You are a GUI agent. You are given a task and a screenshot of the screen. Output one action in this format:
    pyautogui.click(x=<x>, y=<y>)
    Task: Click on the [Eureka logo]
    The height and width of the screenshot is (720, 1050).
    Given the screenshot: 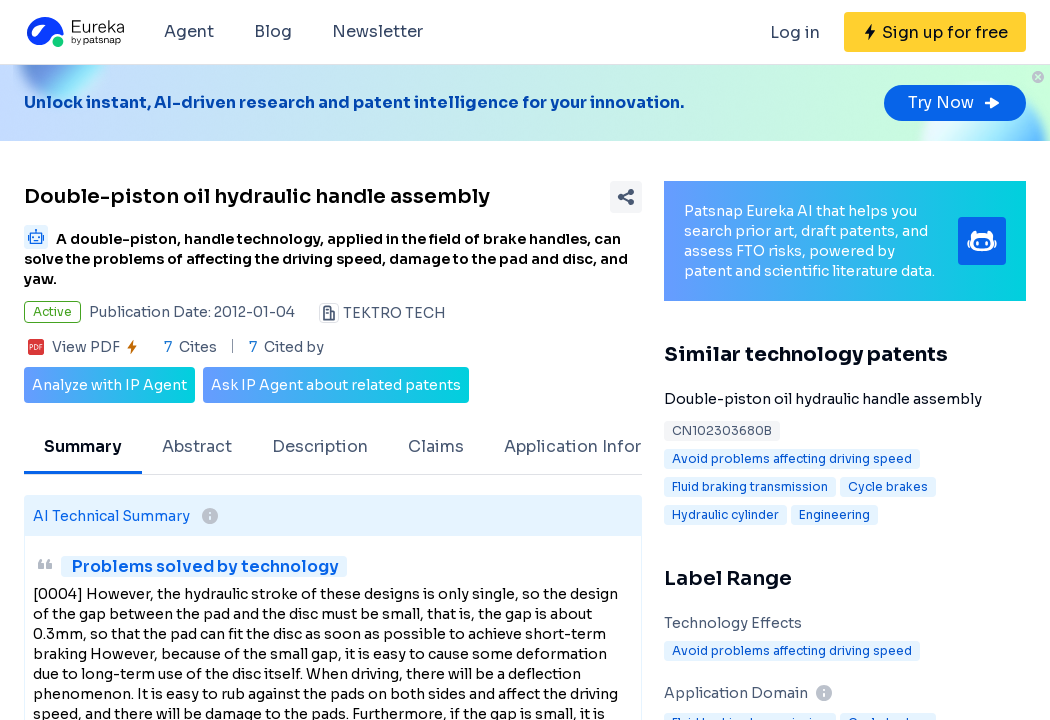 What is the action you would take?
    pyautogui.click(x=74, y=32)
    